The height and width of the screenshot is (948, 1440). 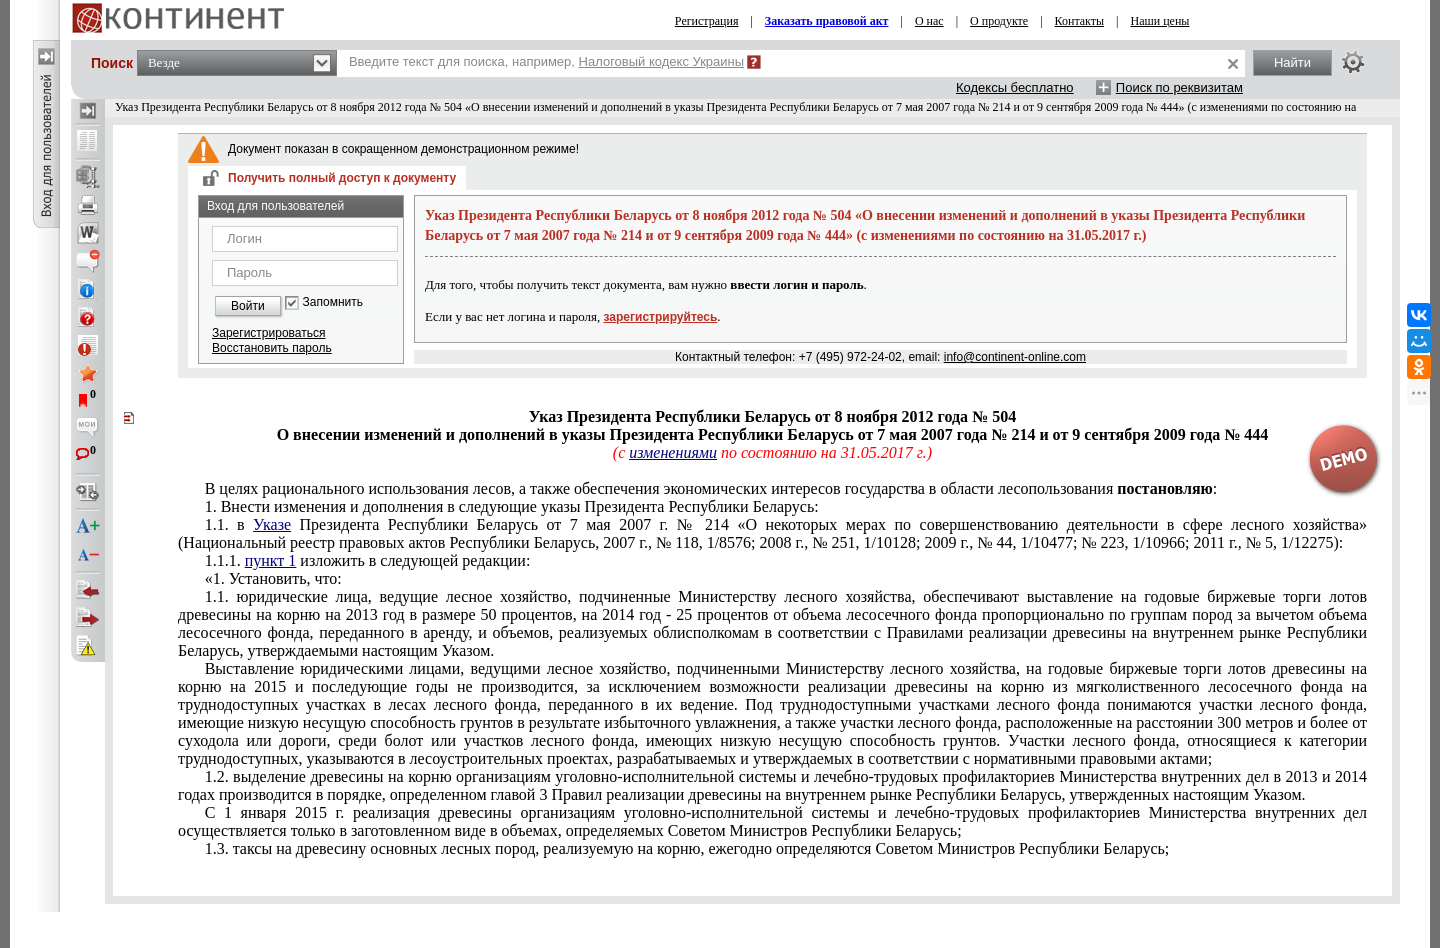 What do you see at coordinates (271, 560) in the screenshot?
I see `пункт 1` at bounding box center [271, 560].